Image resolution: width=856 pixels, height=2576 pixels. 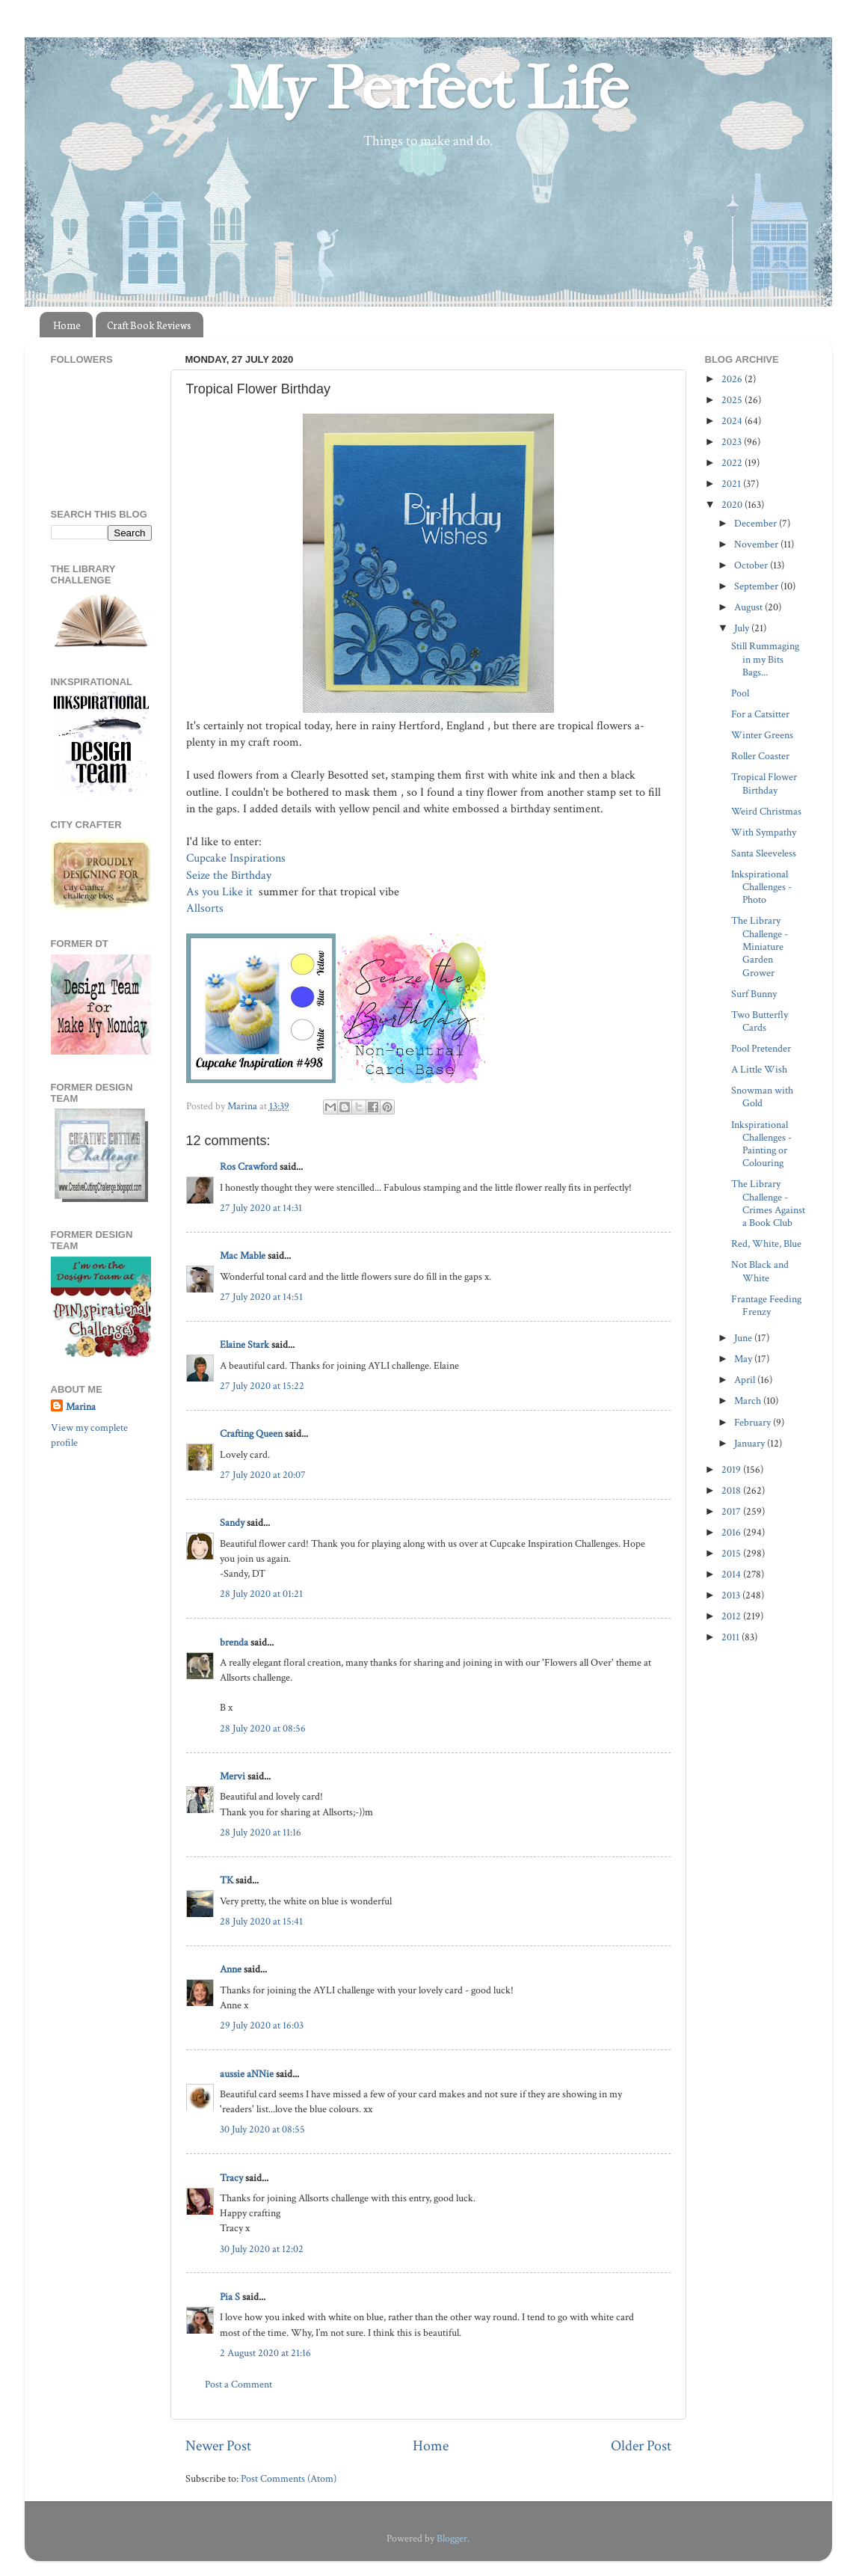 What do you see at coordinates (733, 504) in the screenshot?
I see `2020` at bounding box center [733, 504].